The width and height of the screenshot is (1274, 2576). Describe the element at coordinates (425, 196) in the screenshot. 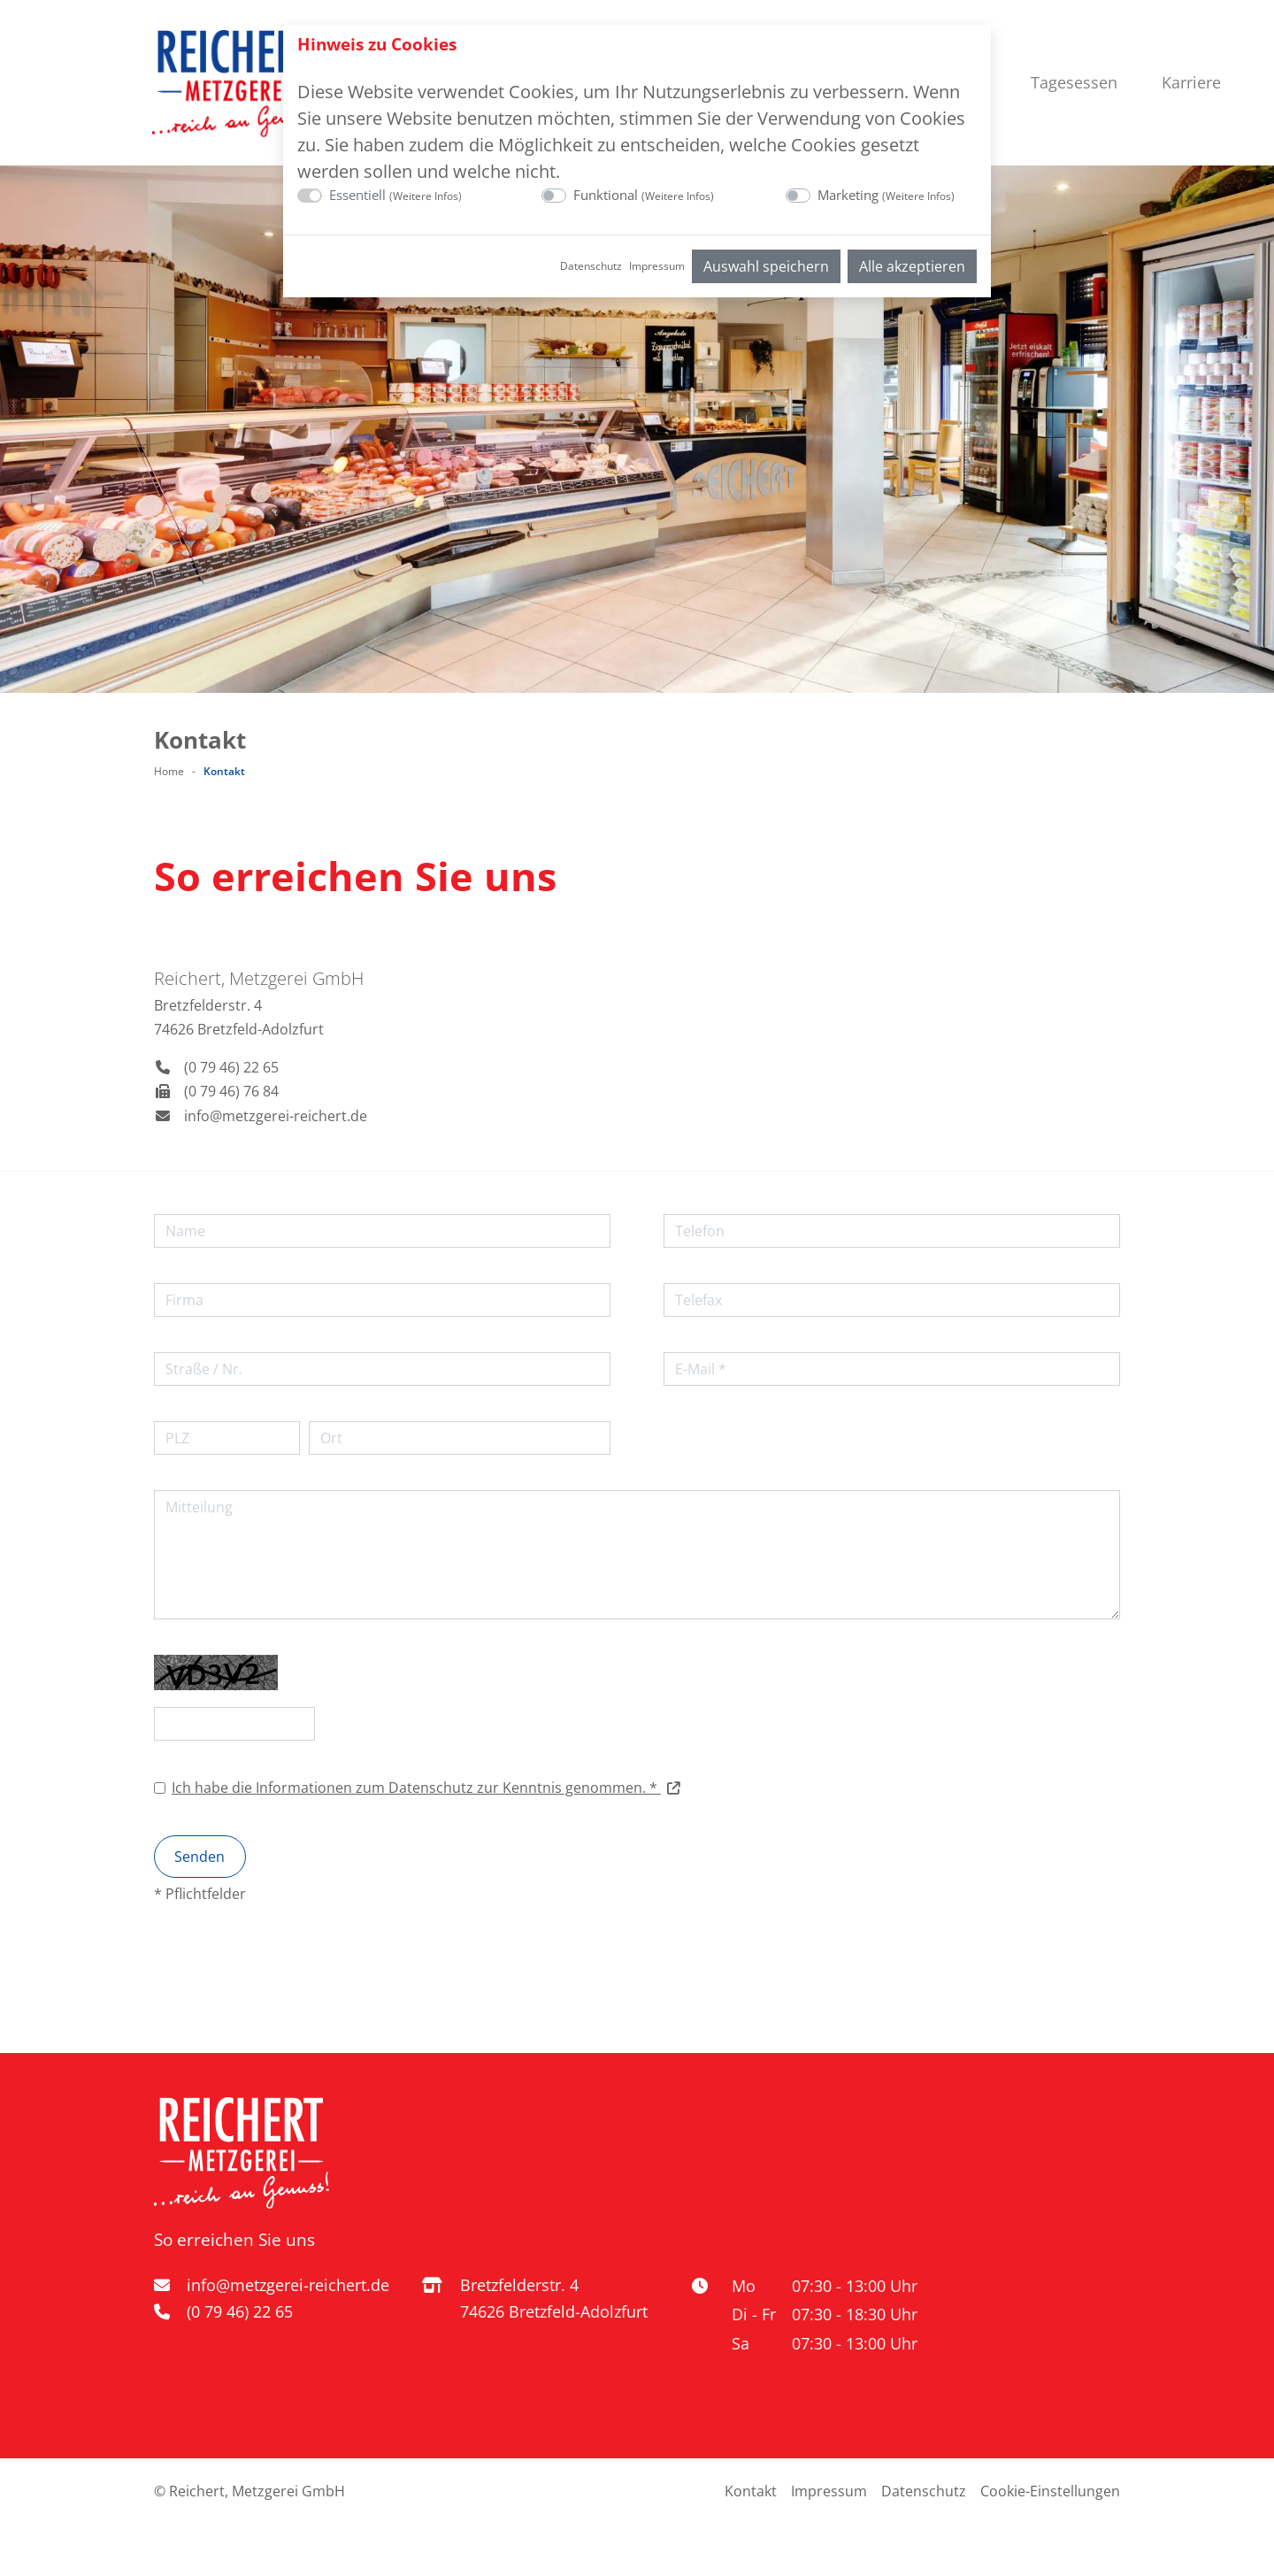

I see `Weitere Infos [button]` at that location.